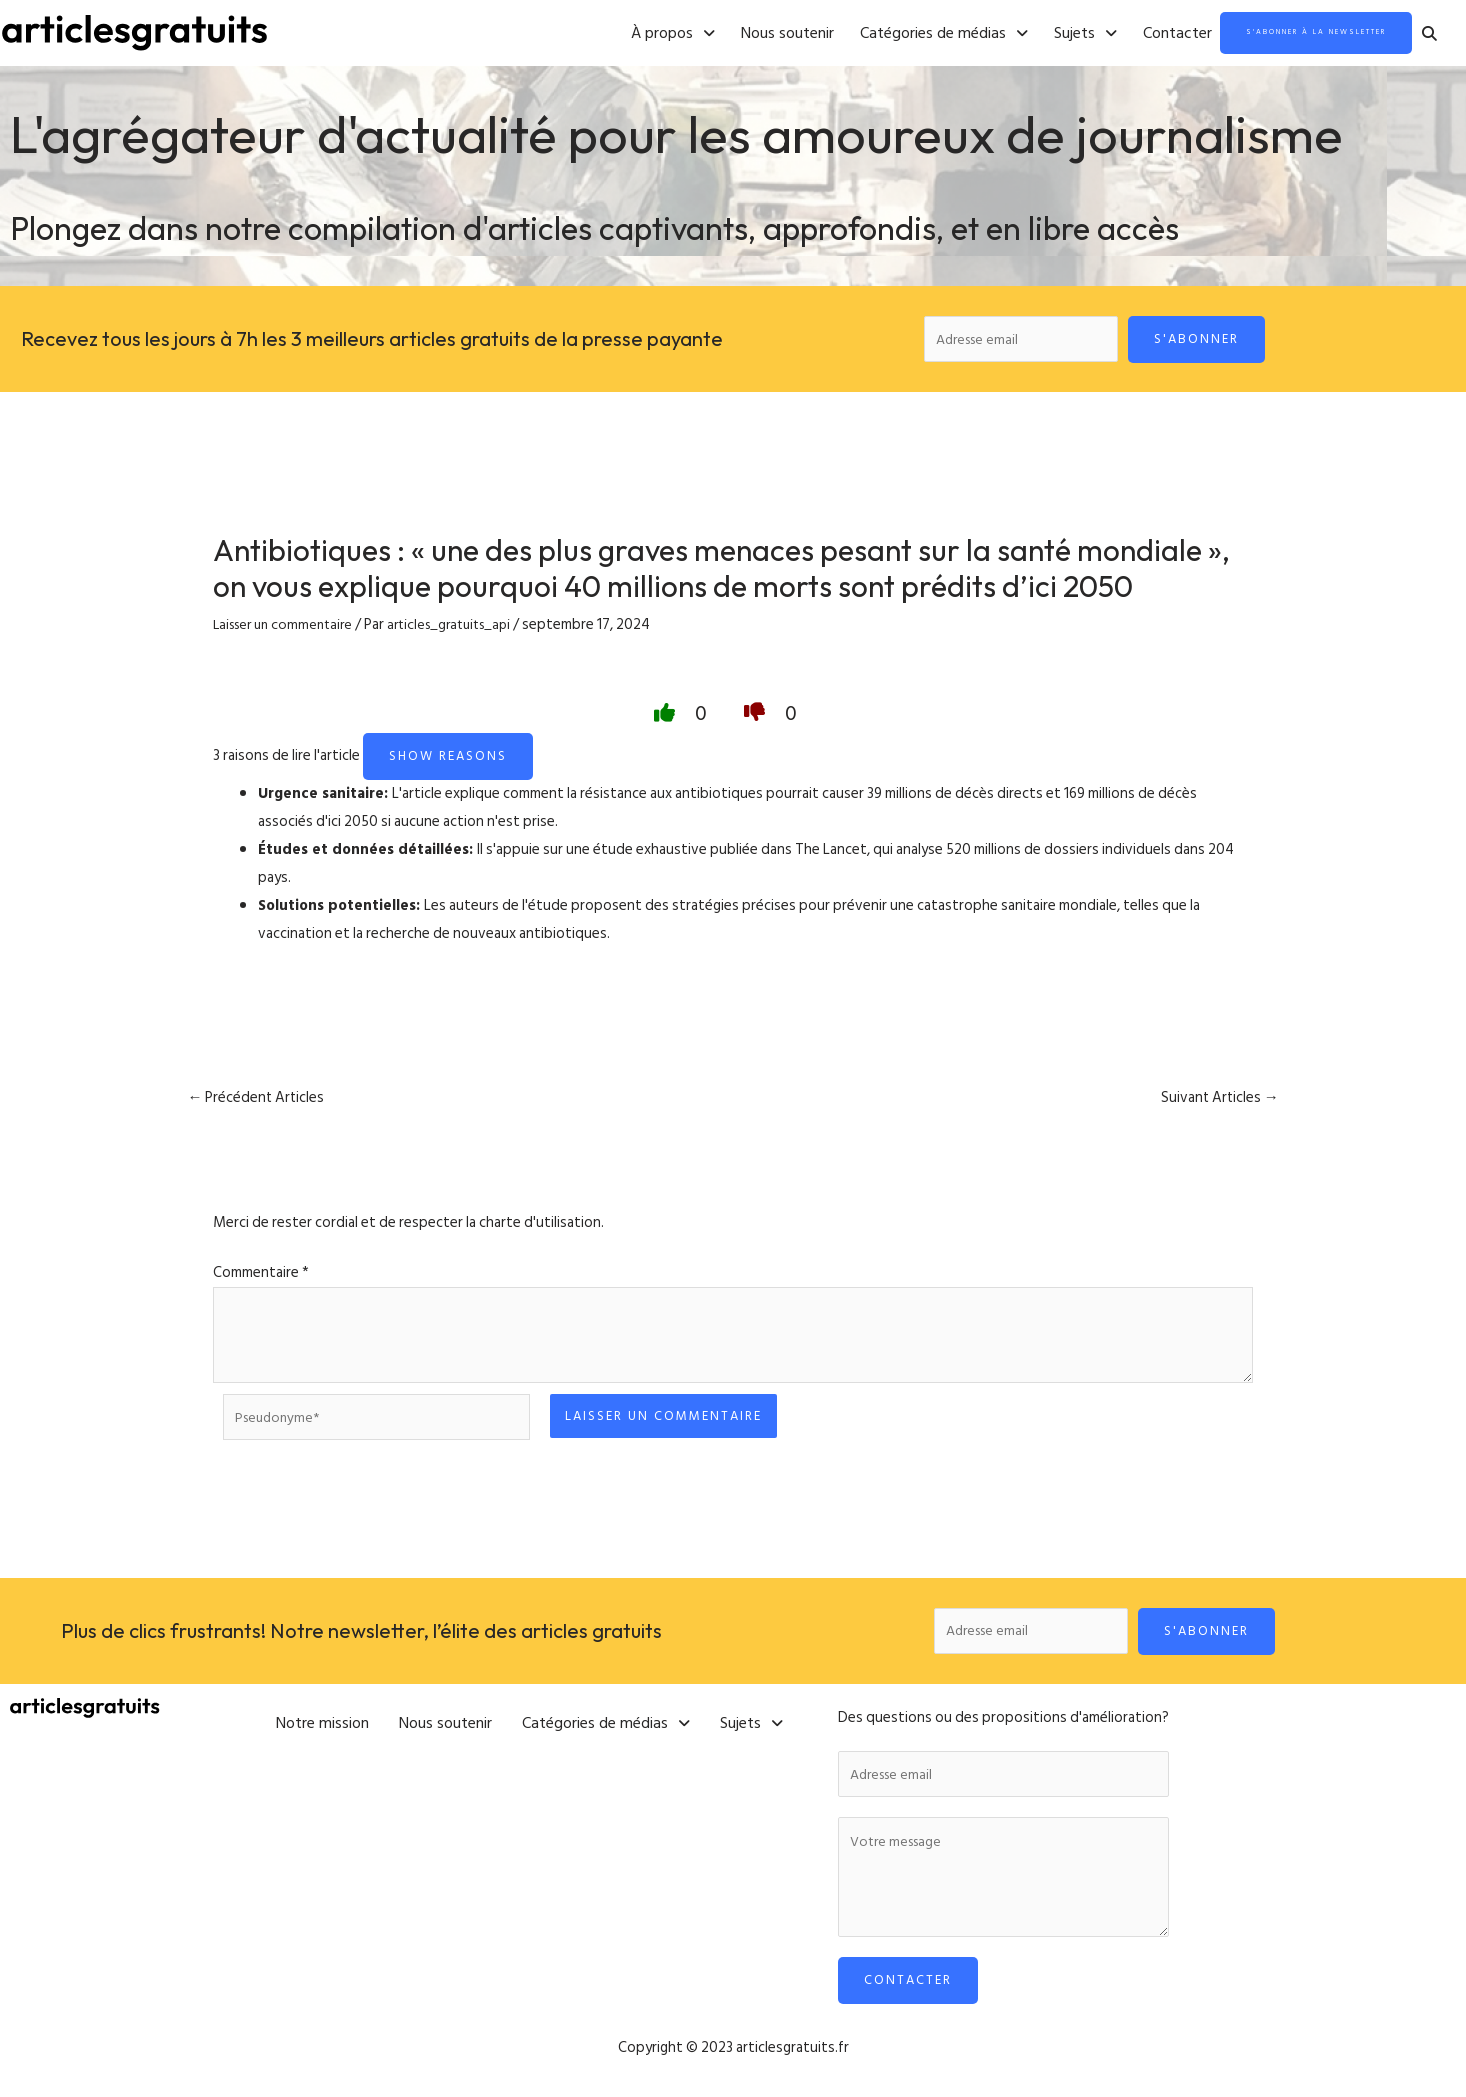  What do you see at coordinates (863, 34) in the screenshot?
I see `Catégories de médias` at bounding box center [863, 34].